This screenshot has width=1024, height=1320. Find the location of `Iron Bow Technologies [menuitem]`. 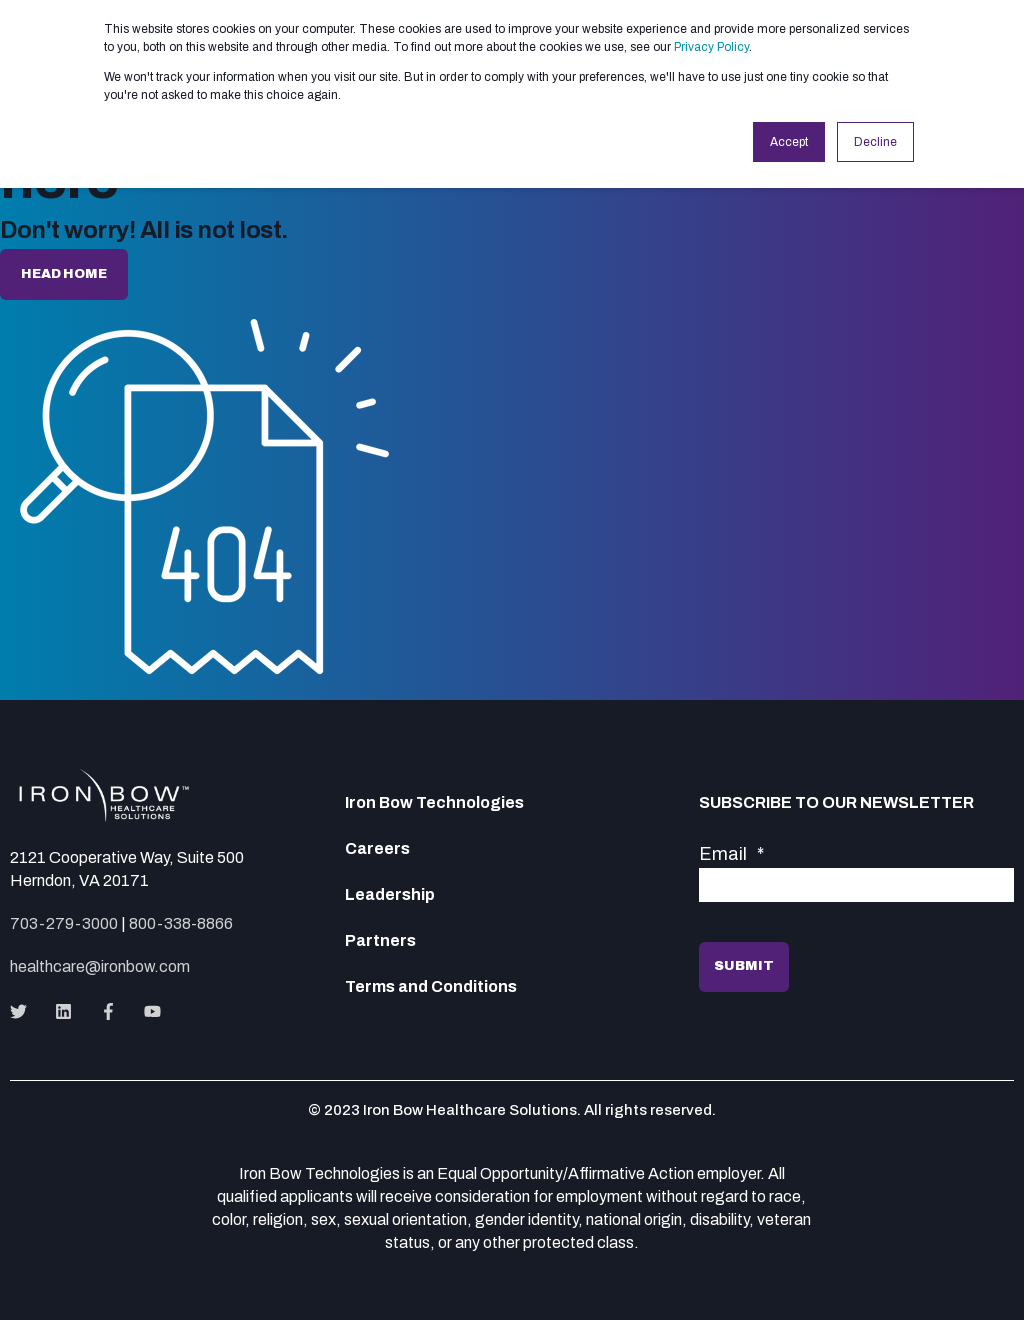

Iron Bow Technologies [menuitem] is located at coordinates (434, 803).